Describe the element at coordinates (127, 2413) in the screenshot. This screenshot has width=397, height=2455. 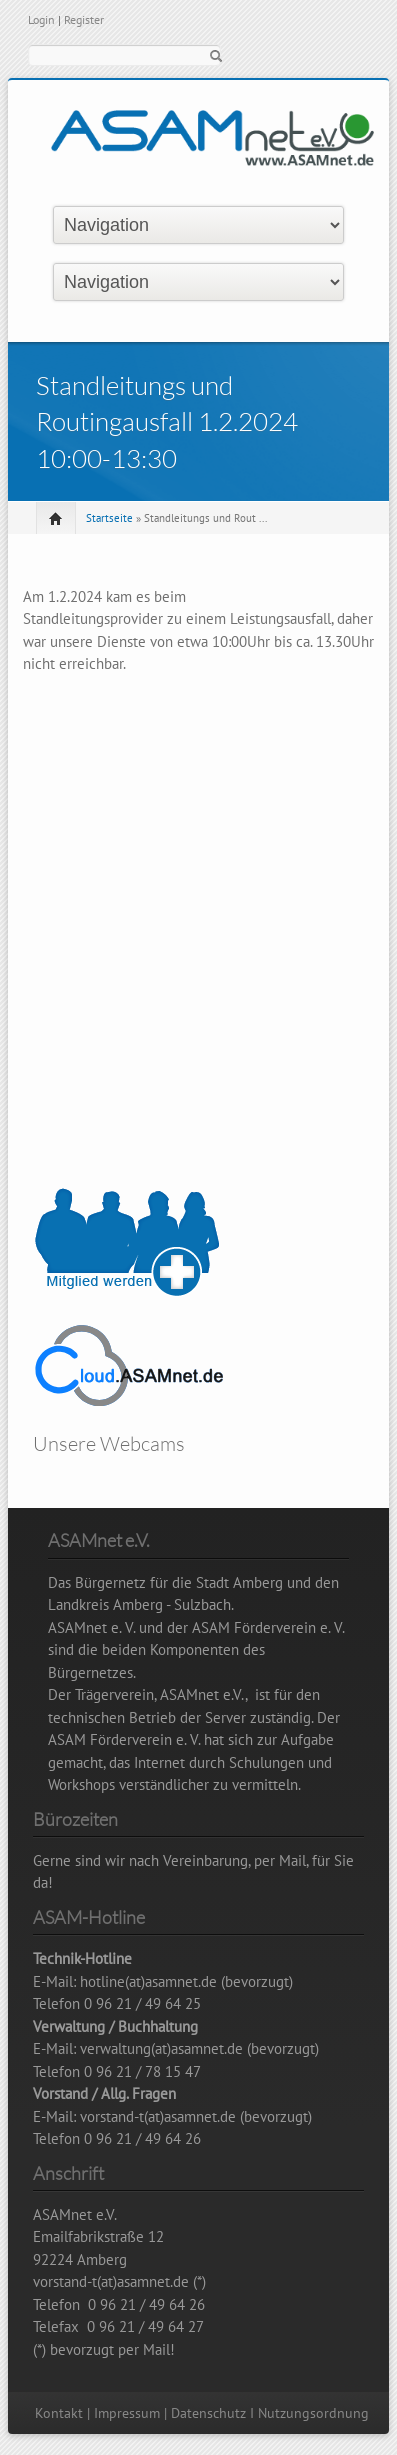
I see `Impressum` at that location.